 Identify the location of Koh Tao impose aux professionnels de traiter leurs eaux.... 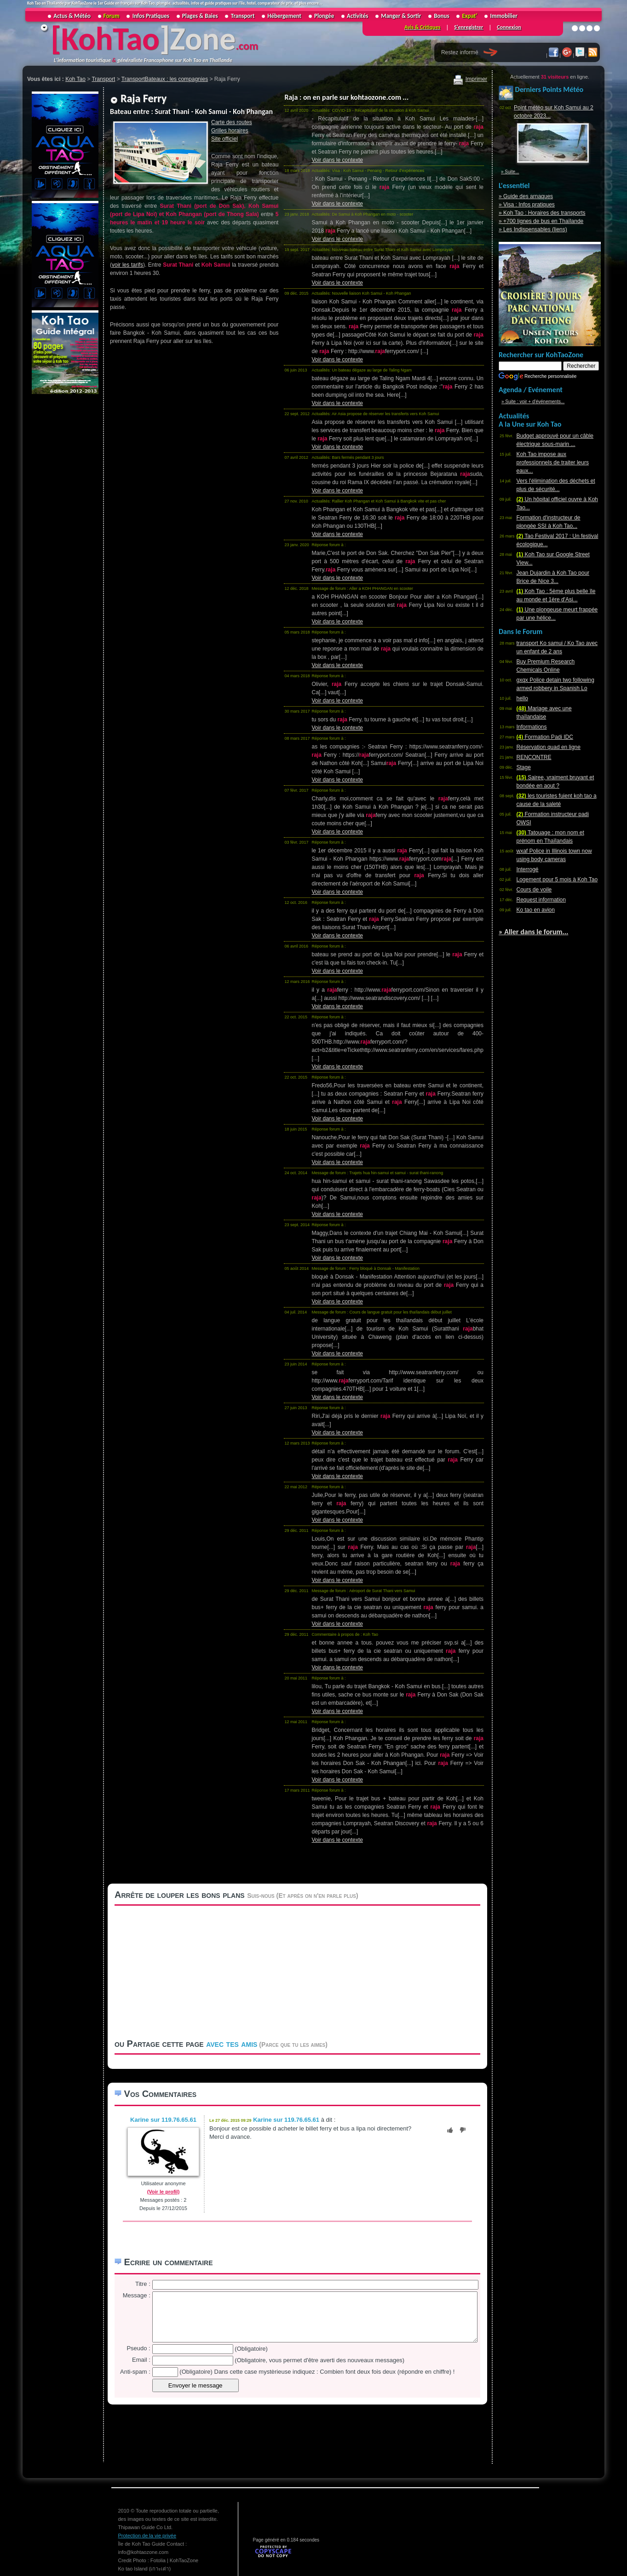
(553, 462).